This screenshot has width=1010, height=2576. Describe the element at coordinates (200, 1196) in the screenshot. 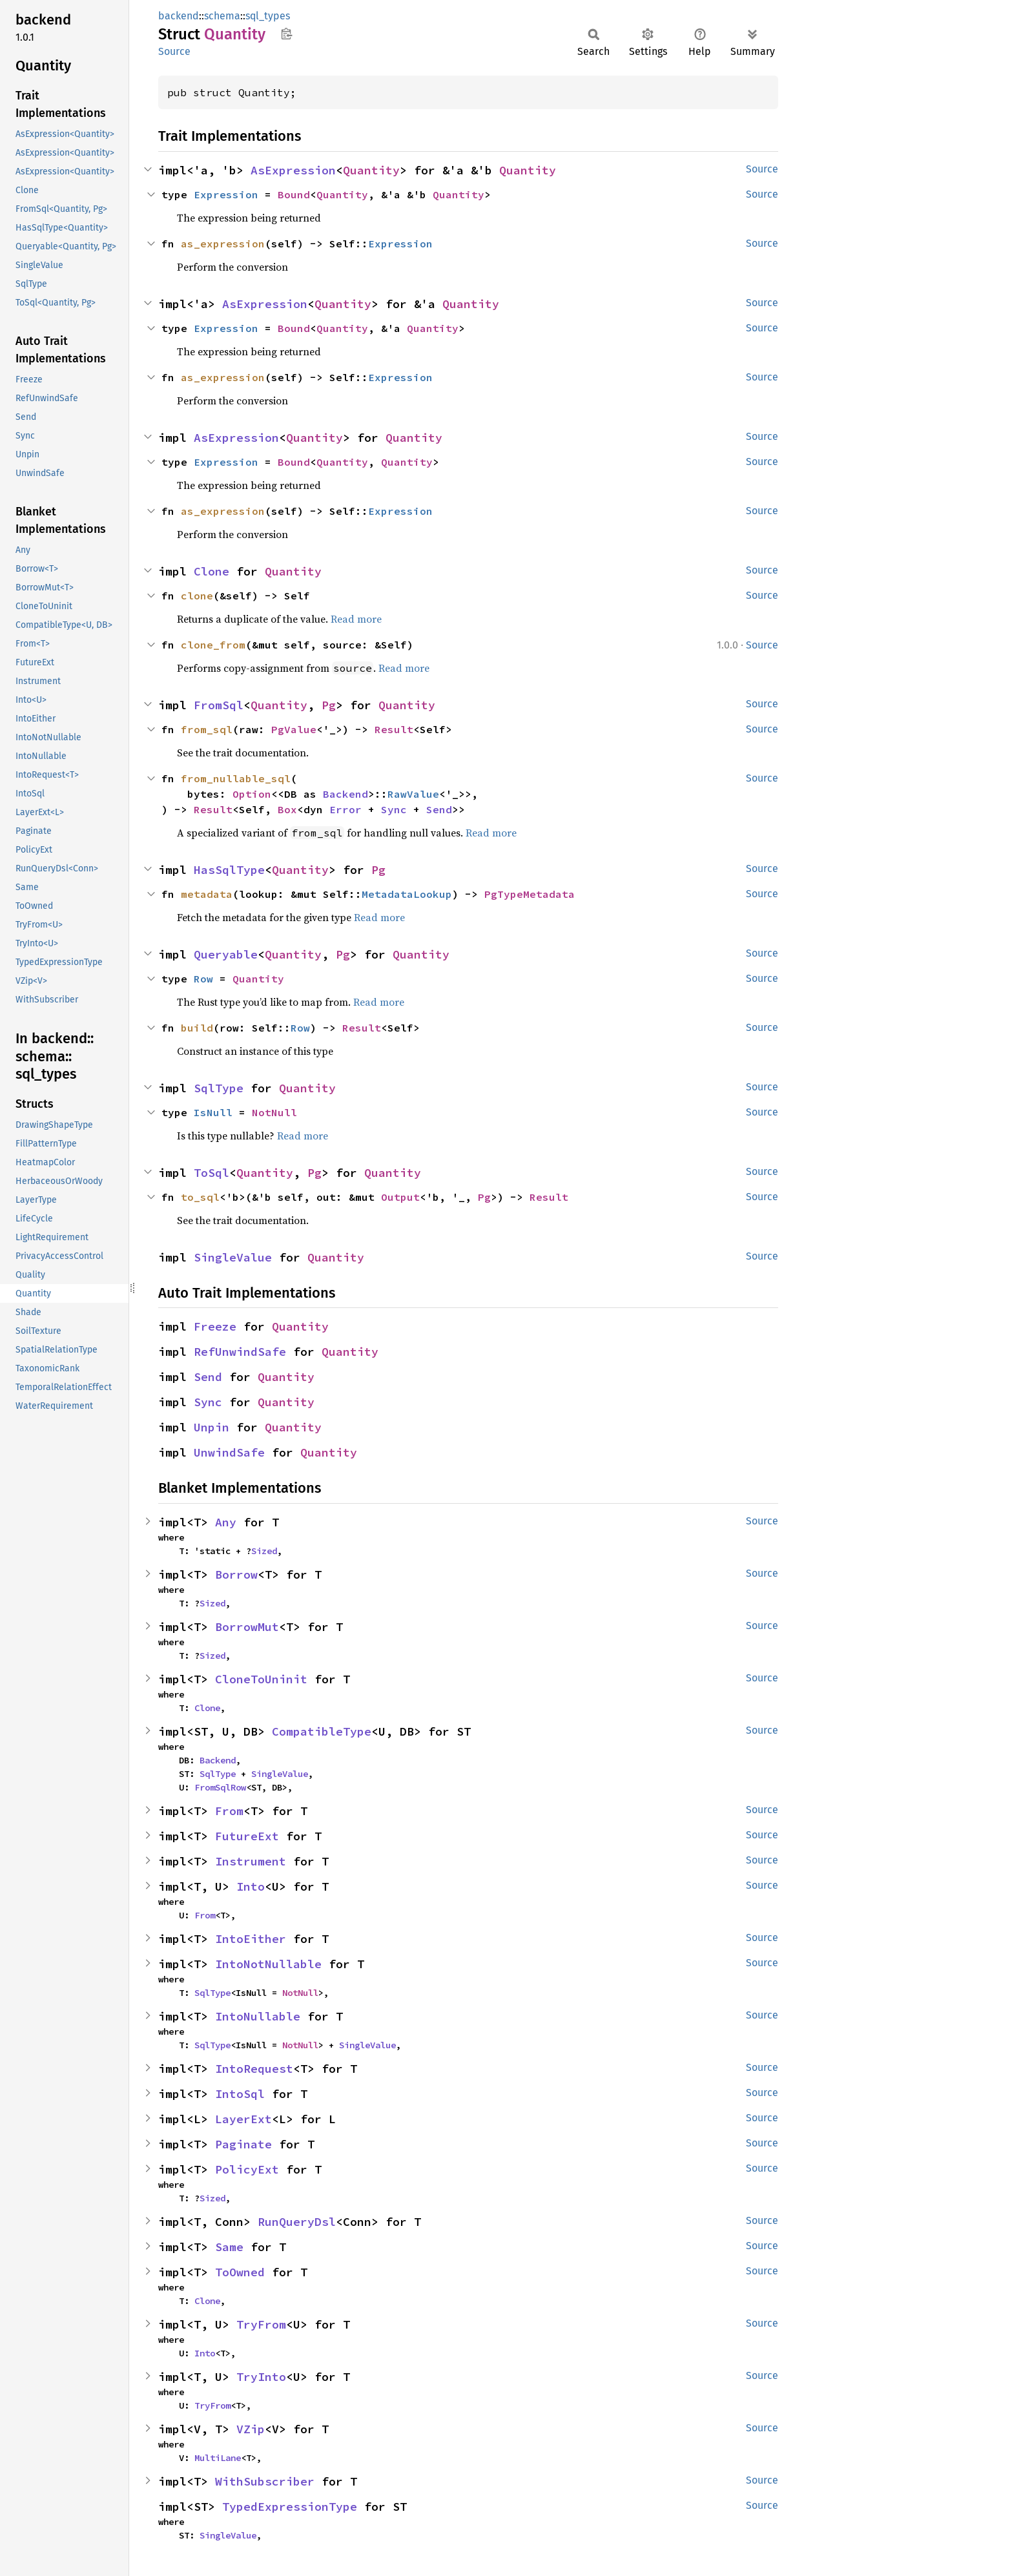

I see `to_sql` at that location.